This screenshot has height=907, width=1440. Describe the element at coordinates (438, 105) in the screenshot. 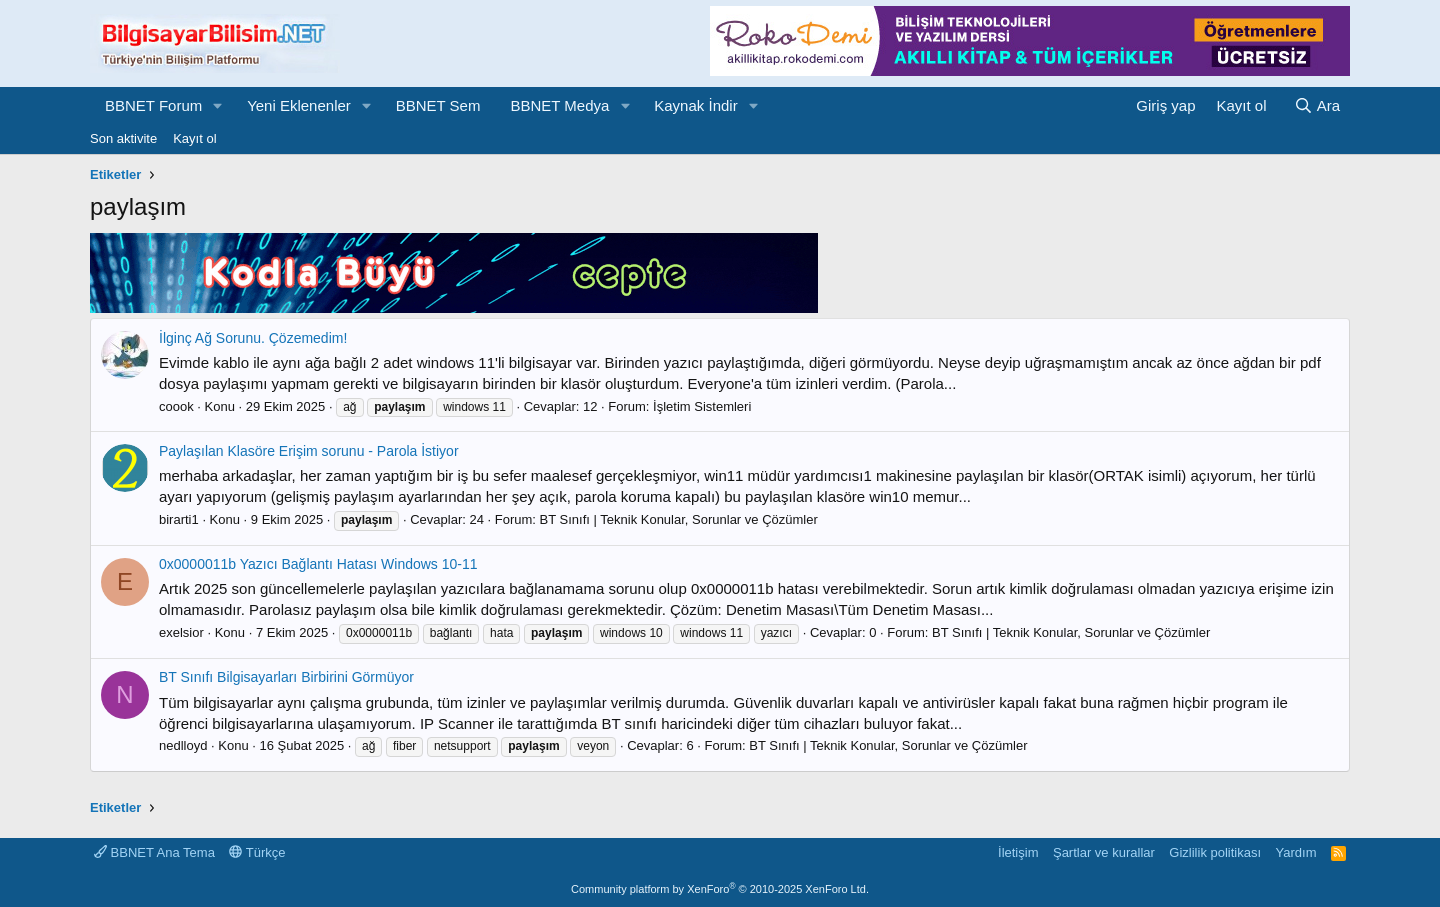

I see `BBNET Sem` at that location.